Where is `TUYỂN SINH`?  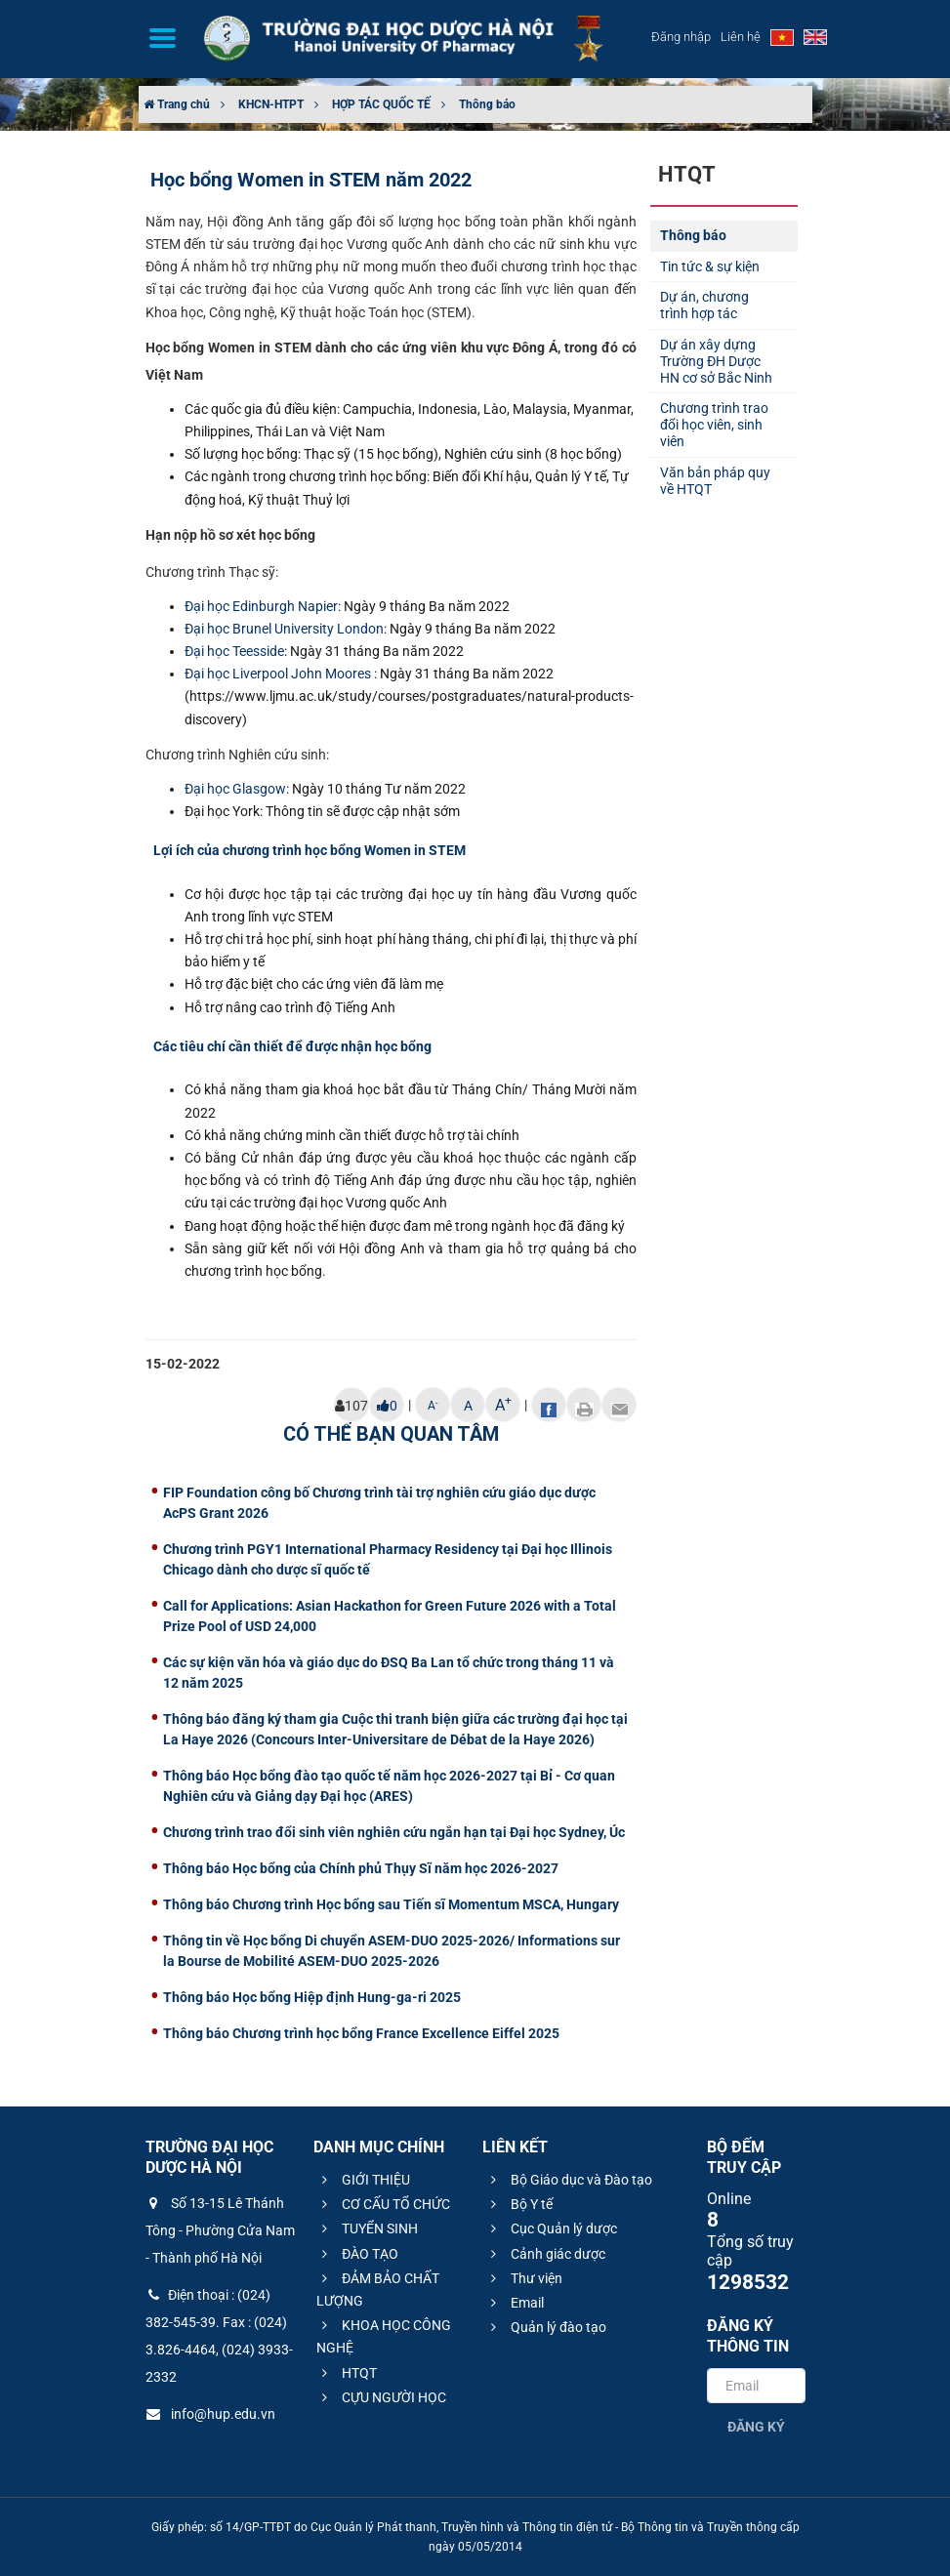
TUYỂN SINH is located at coordinates (367, 2228).